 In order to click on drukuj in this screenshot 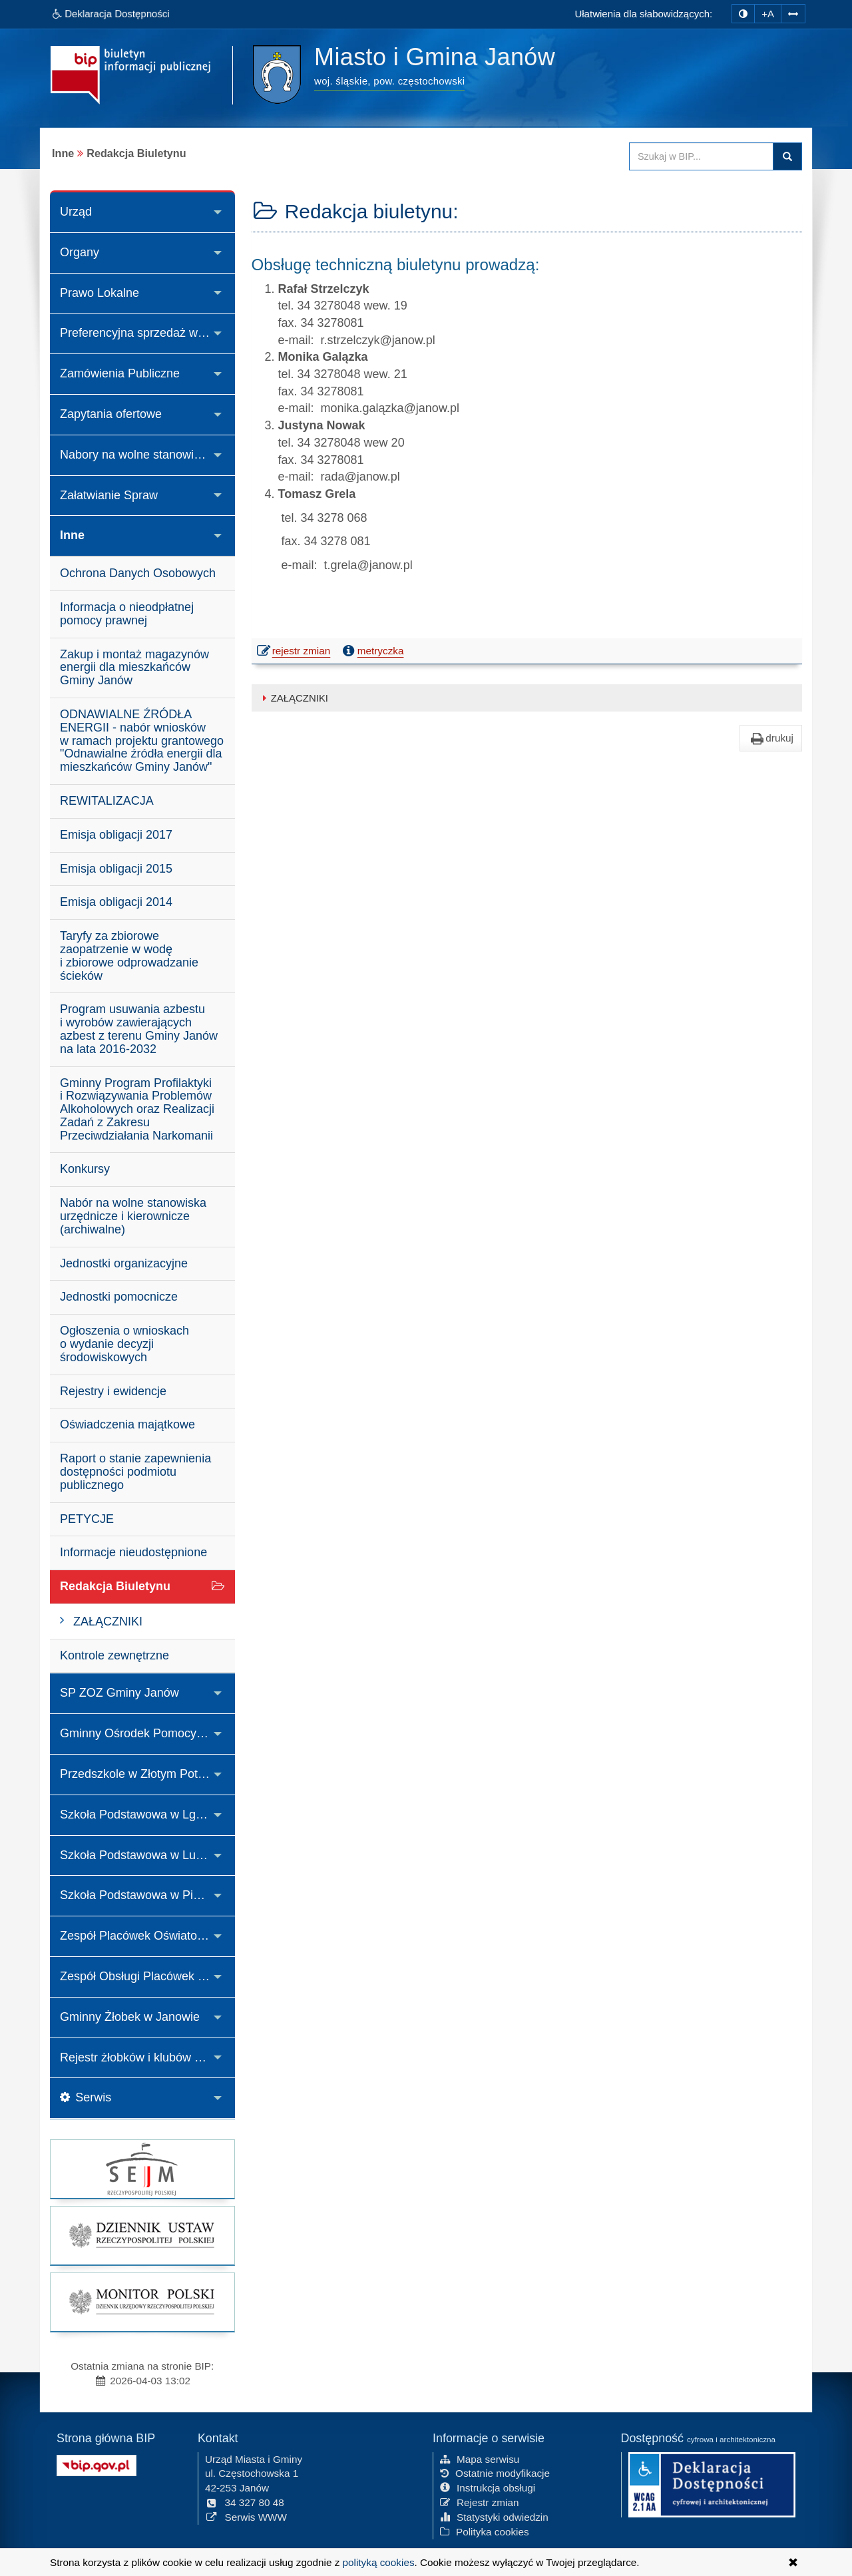, I will do `click(770, 738)`.